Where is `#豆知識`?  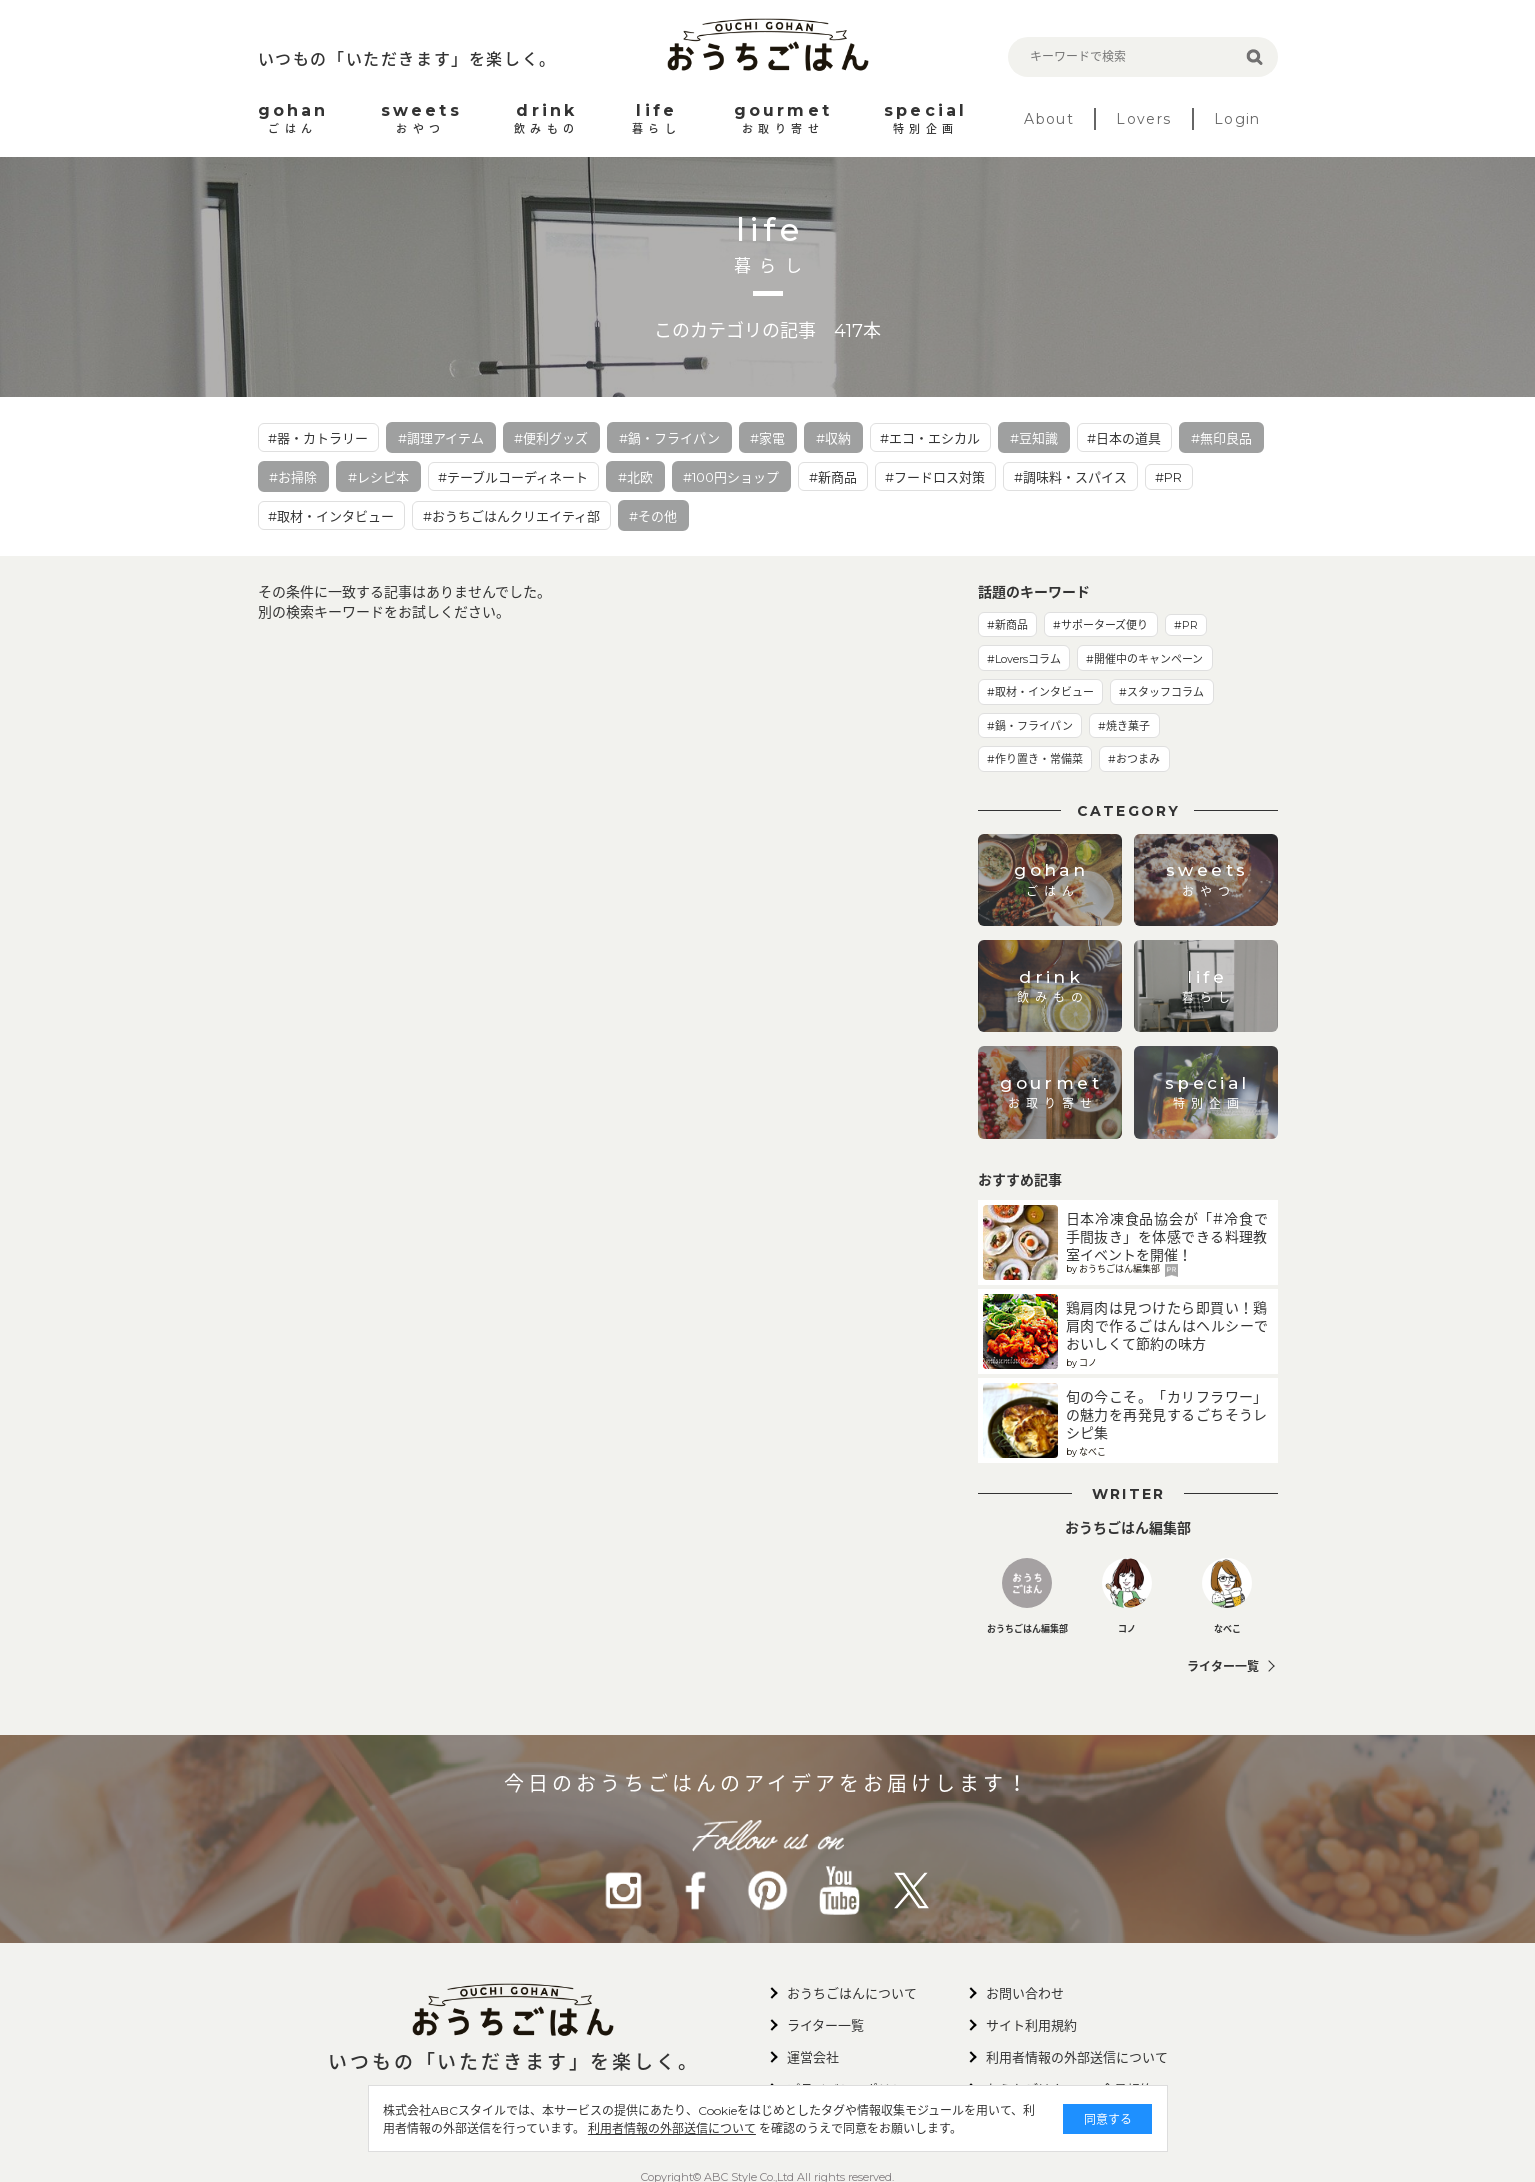
#豆知識 is located at coordinates (1034, 438).